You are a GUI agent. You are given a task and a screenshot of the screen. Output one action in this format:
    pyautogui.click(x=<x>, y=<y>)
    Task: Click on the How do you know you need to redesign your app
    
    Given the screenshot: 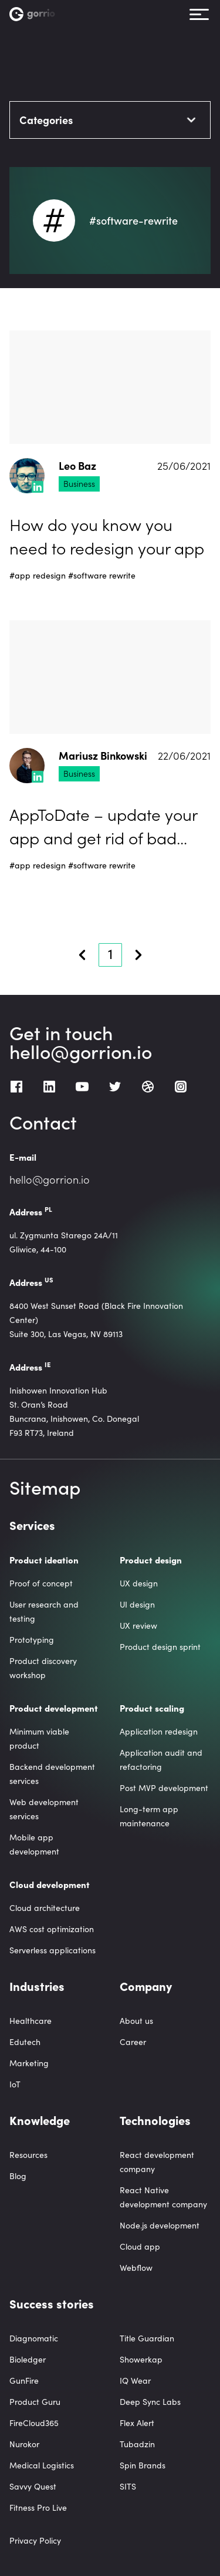 What is the action you would take?
    pyautogui.click(x=106, y=535)
    